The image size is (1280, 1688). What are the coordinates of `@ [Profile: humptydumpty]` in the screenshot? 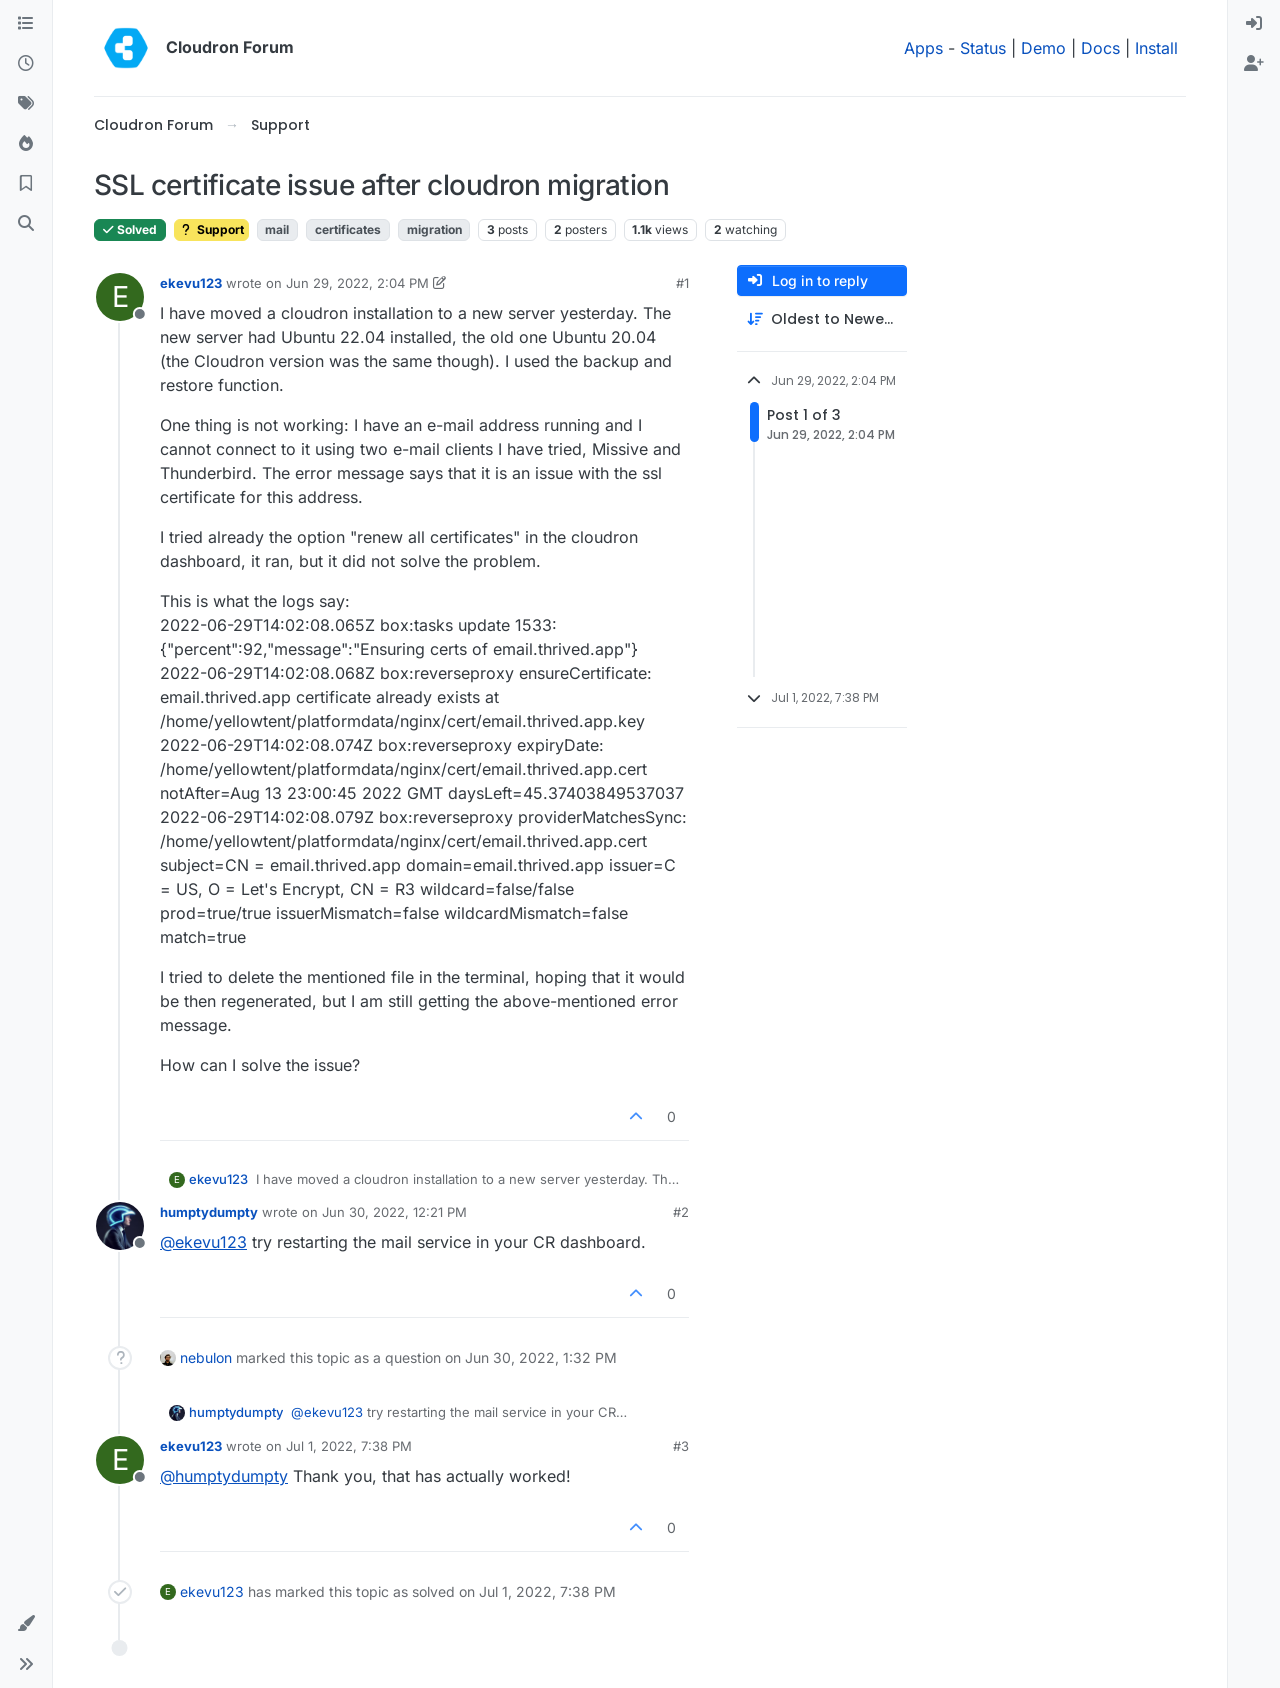 It's located at (224, 1476).